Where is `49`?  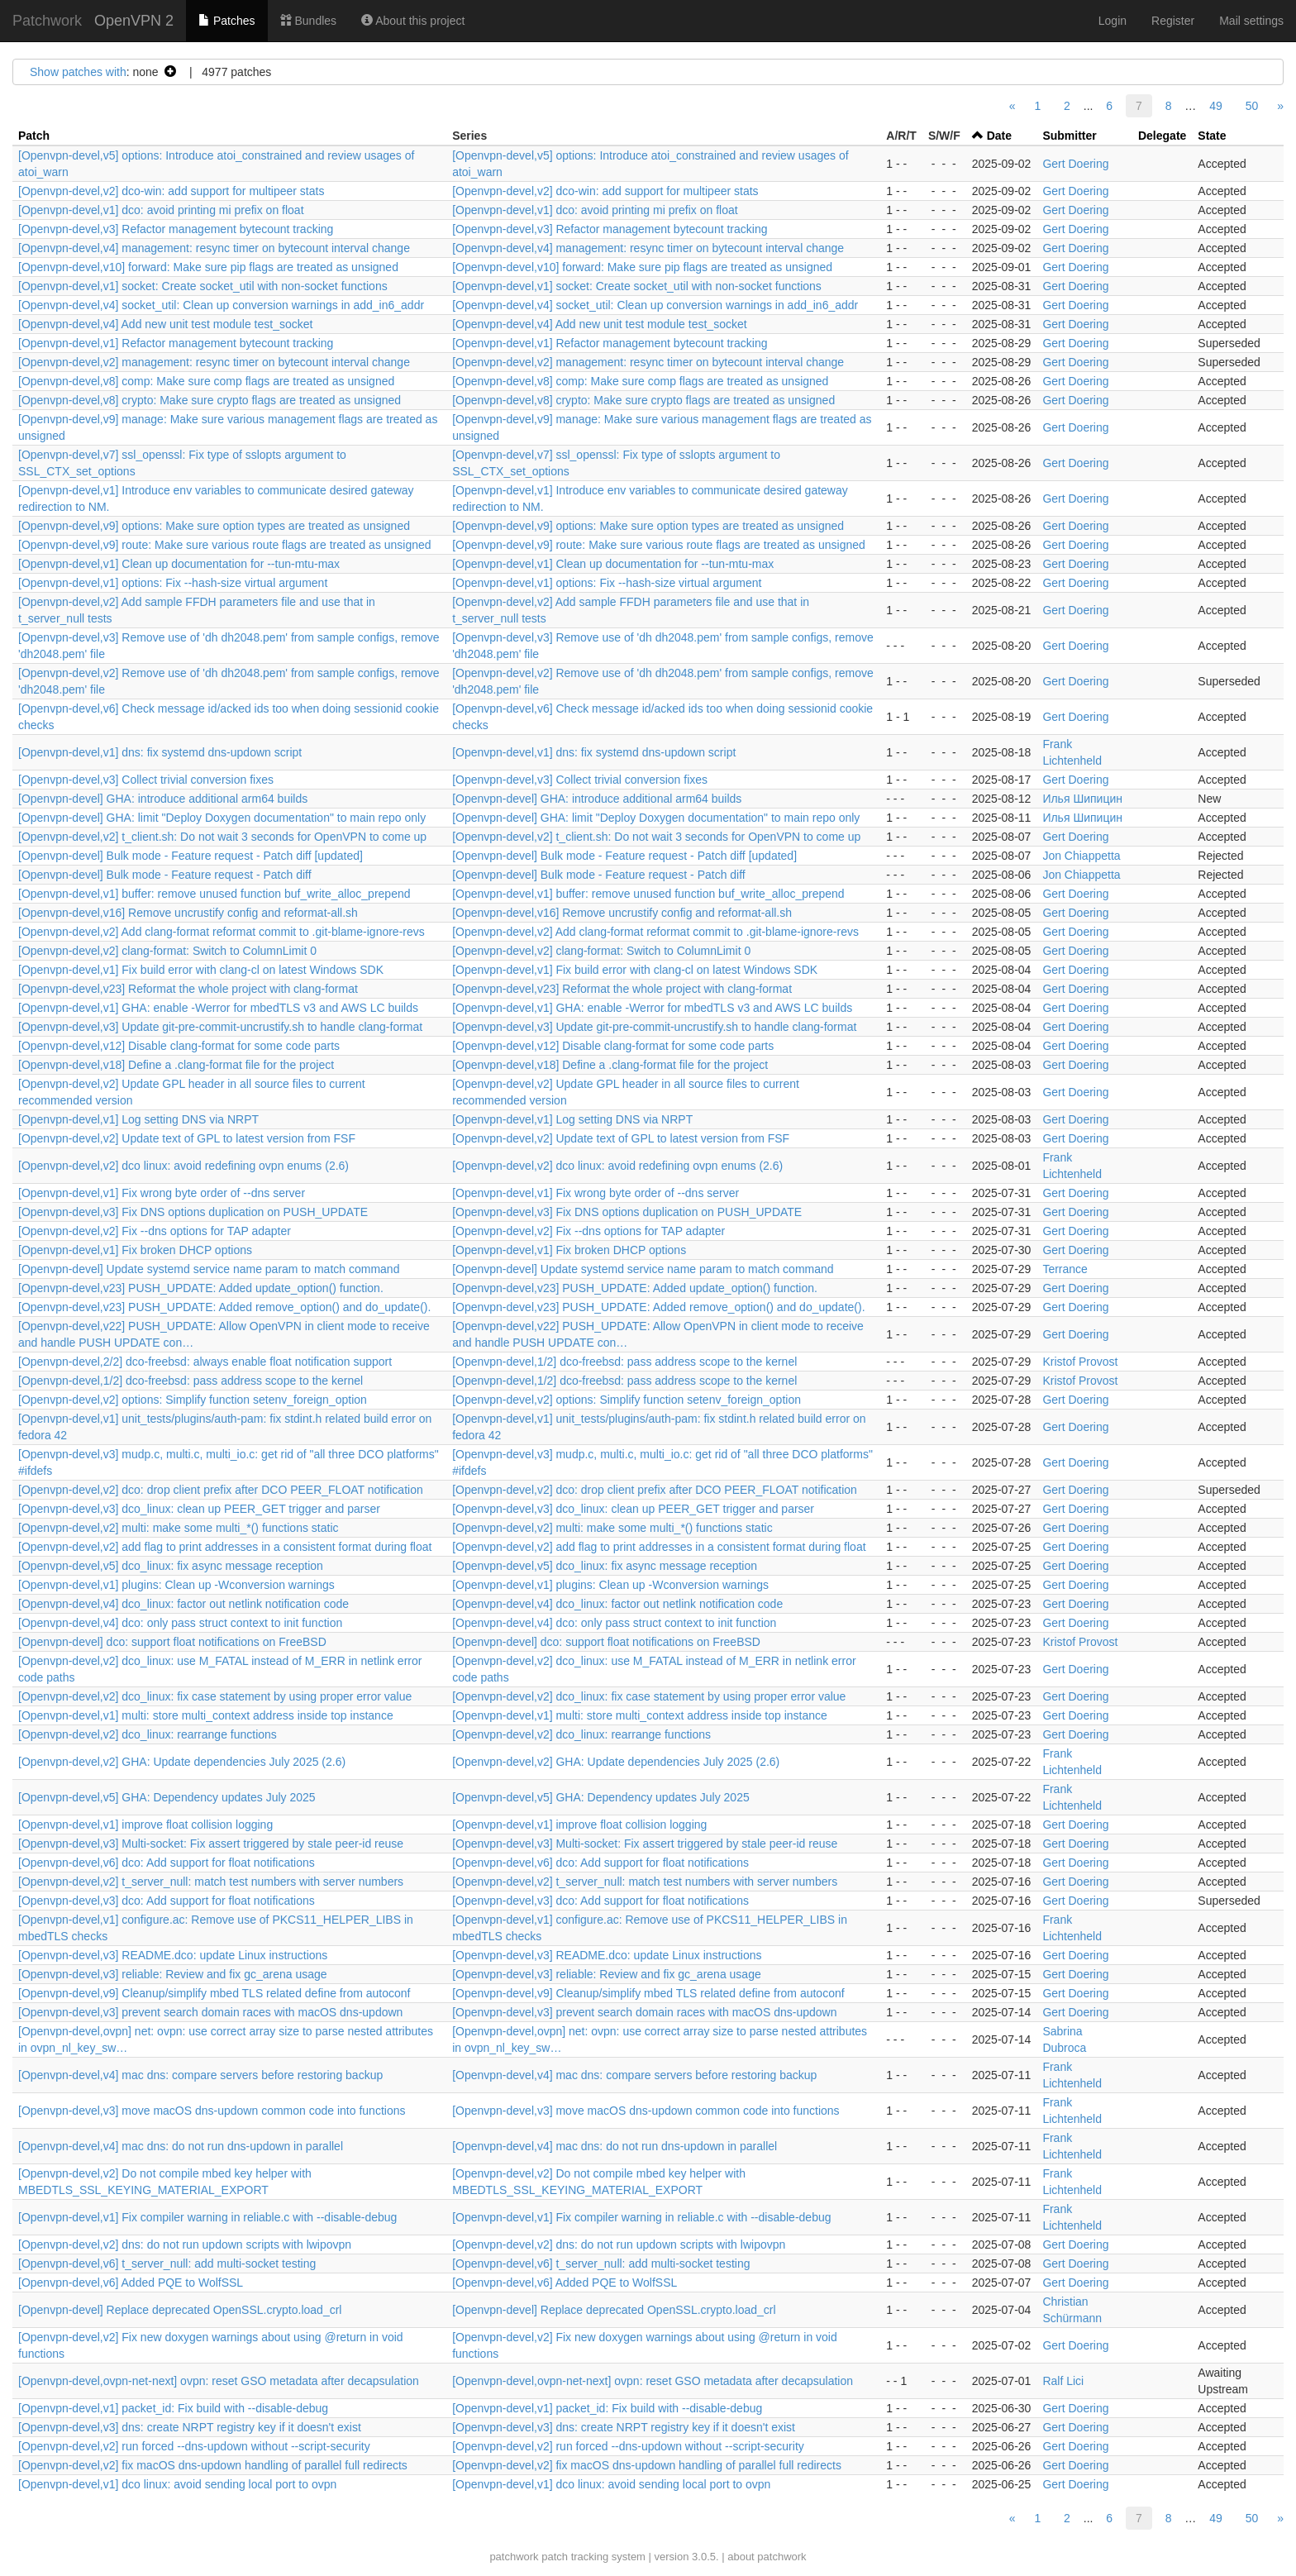
49 is located at coordinates (1215, 105).